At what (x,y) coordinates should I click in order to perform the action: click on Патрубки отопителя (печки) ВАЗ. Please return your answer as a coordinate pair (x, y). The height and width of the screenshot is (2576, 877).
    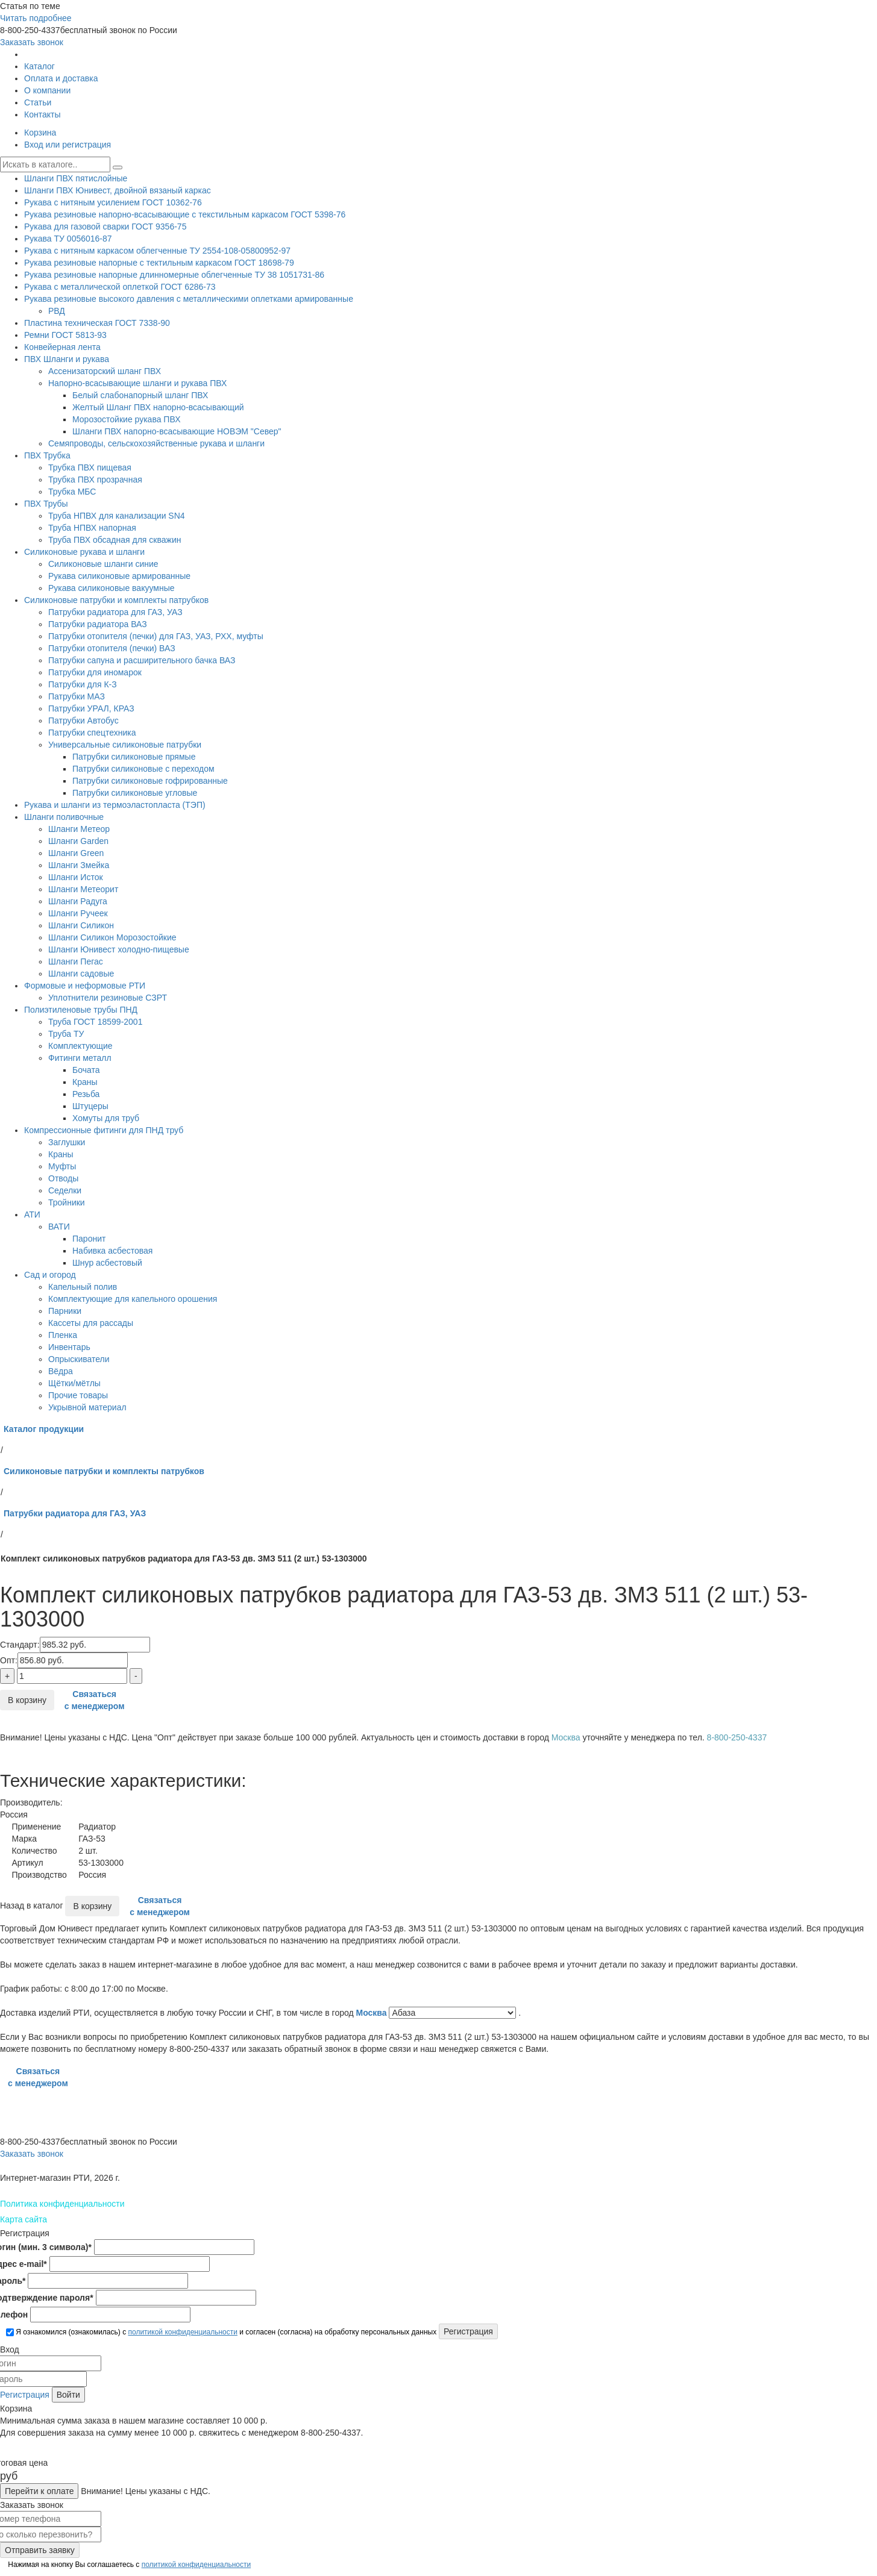
    Looking at the image, I should click on (111, 648).